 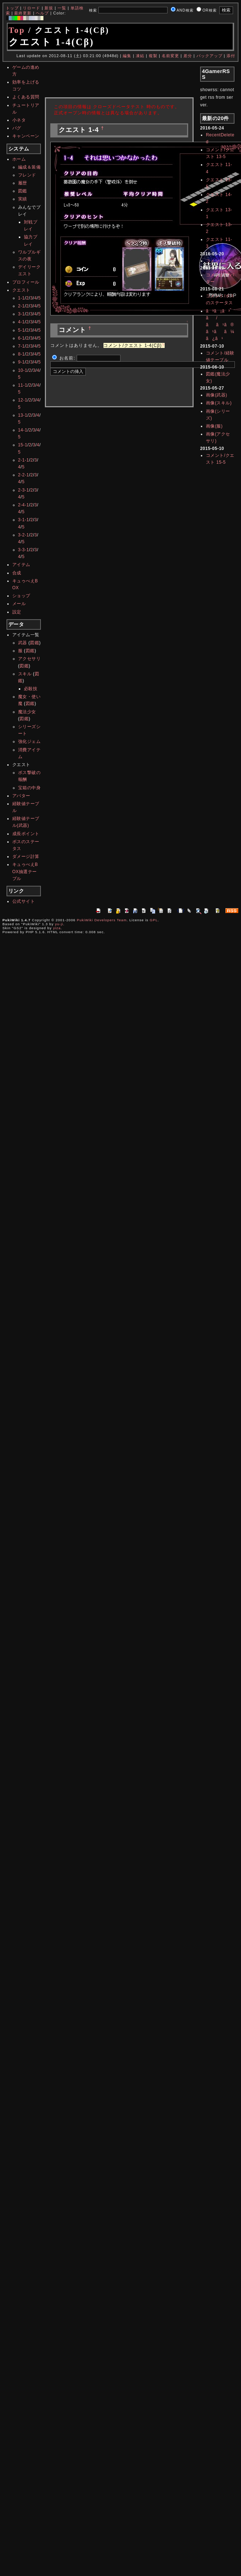 I want to click on 設定, so click(x=16, y=612).